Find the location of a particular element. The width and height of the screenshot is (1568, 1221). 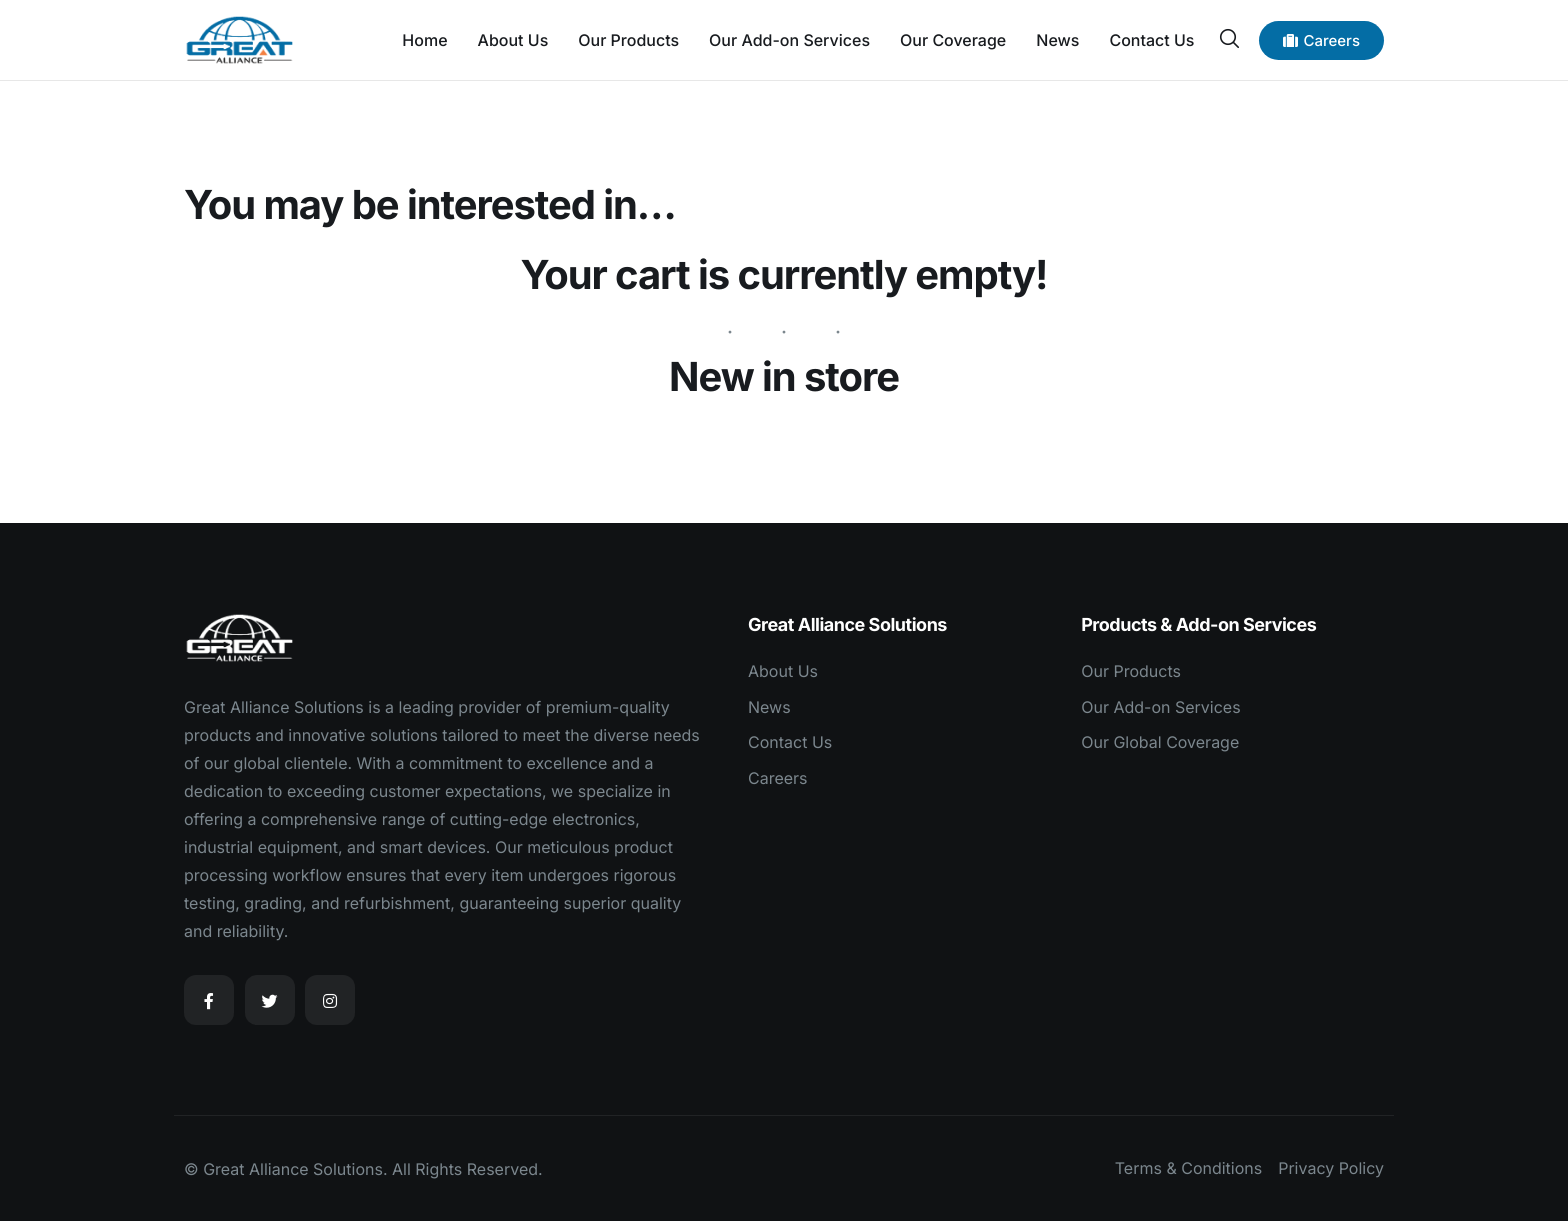

About Us is located at coordinates (513, 40).